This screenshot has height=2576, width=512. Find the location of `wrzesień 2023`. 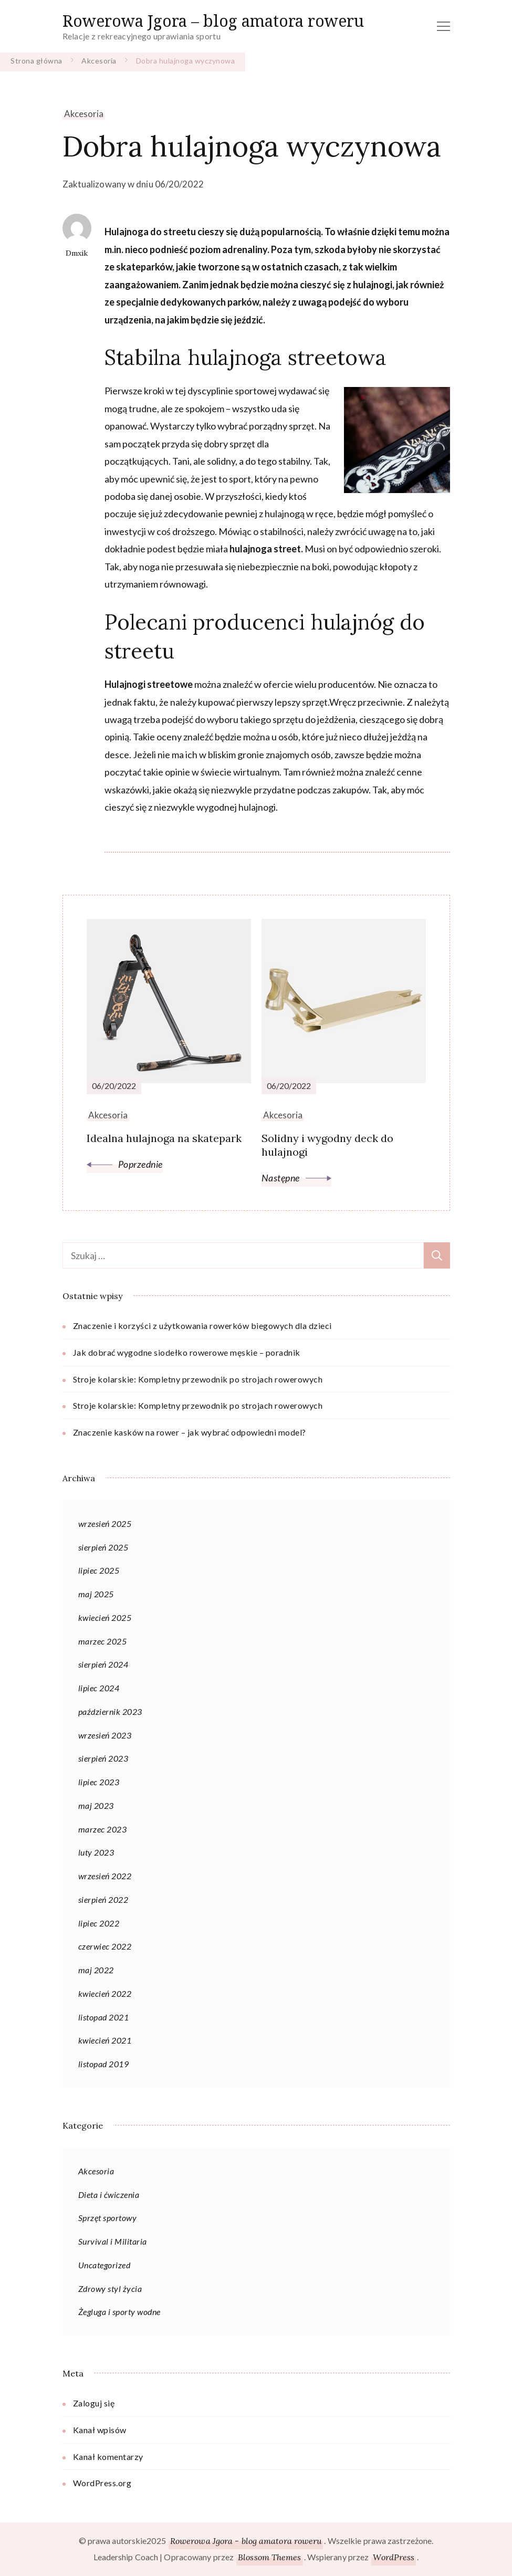

wrzesień 2023 is located at coordinates (105, 1735).